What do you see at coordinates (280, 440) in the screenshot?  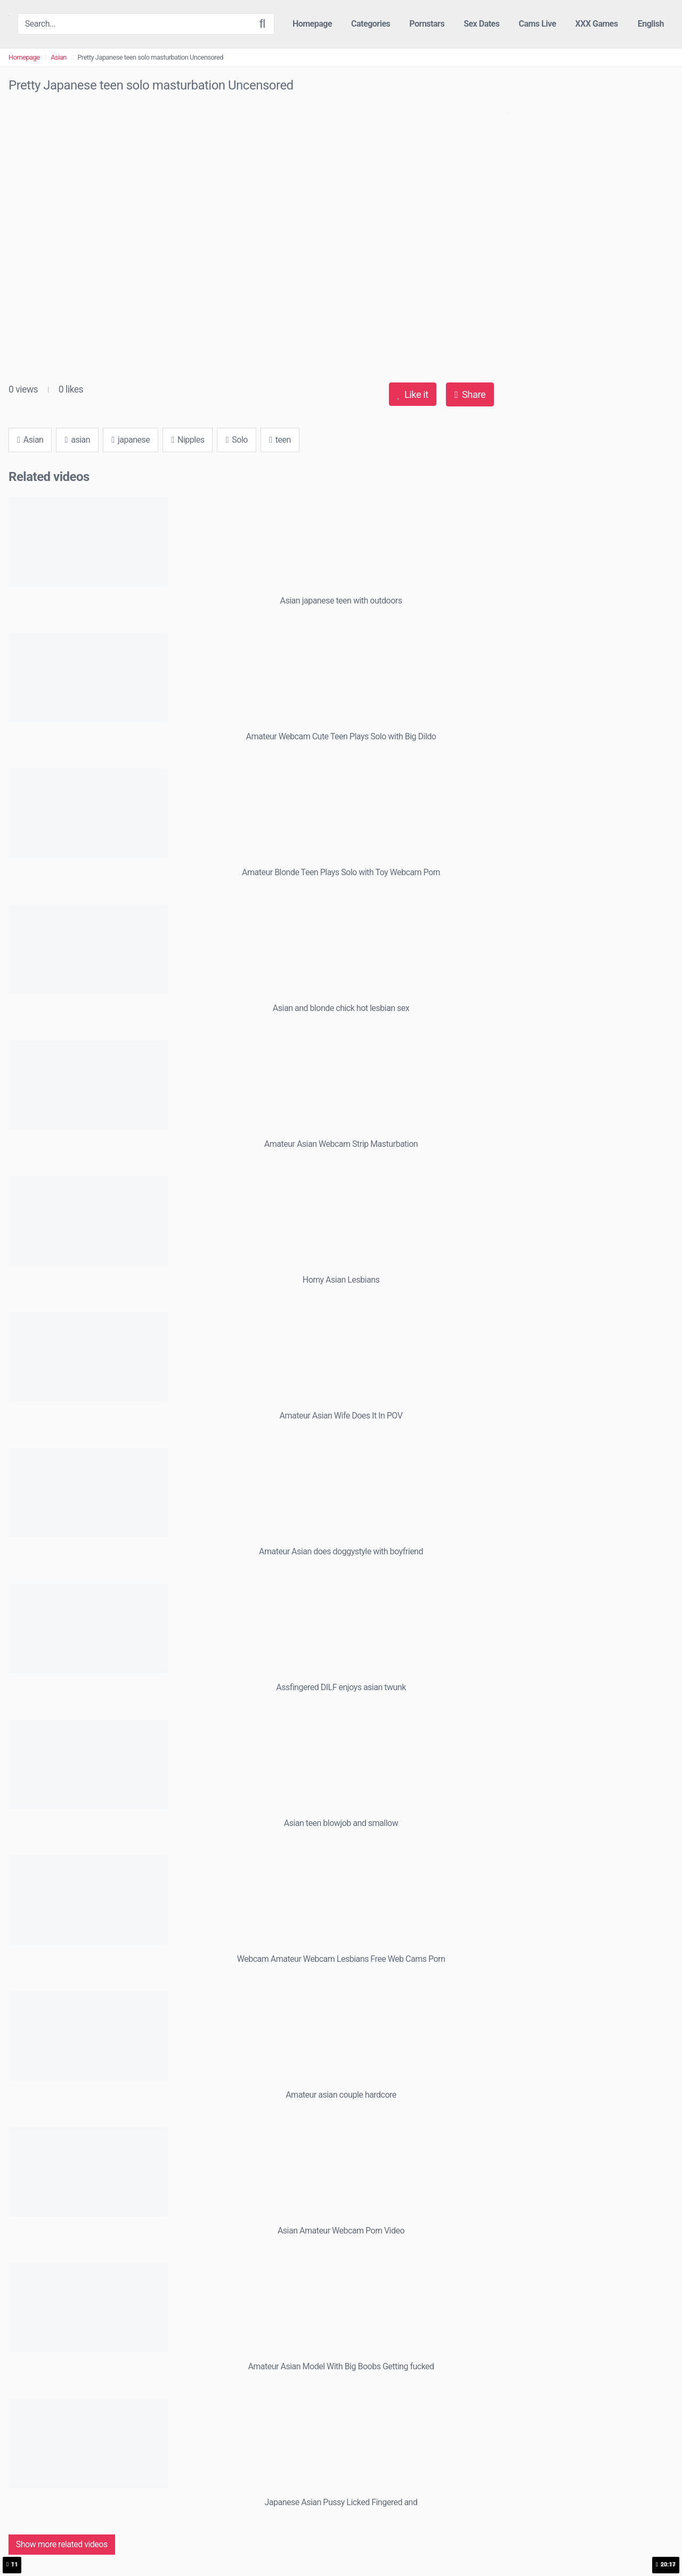 I see `teen` at bounding box center [280, 440].